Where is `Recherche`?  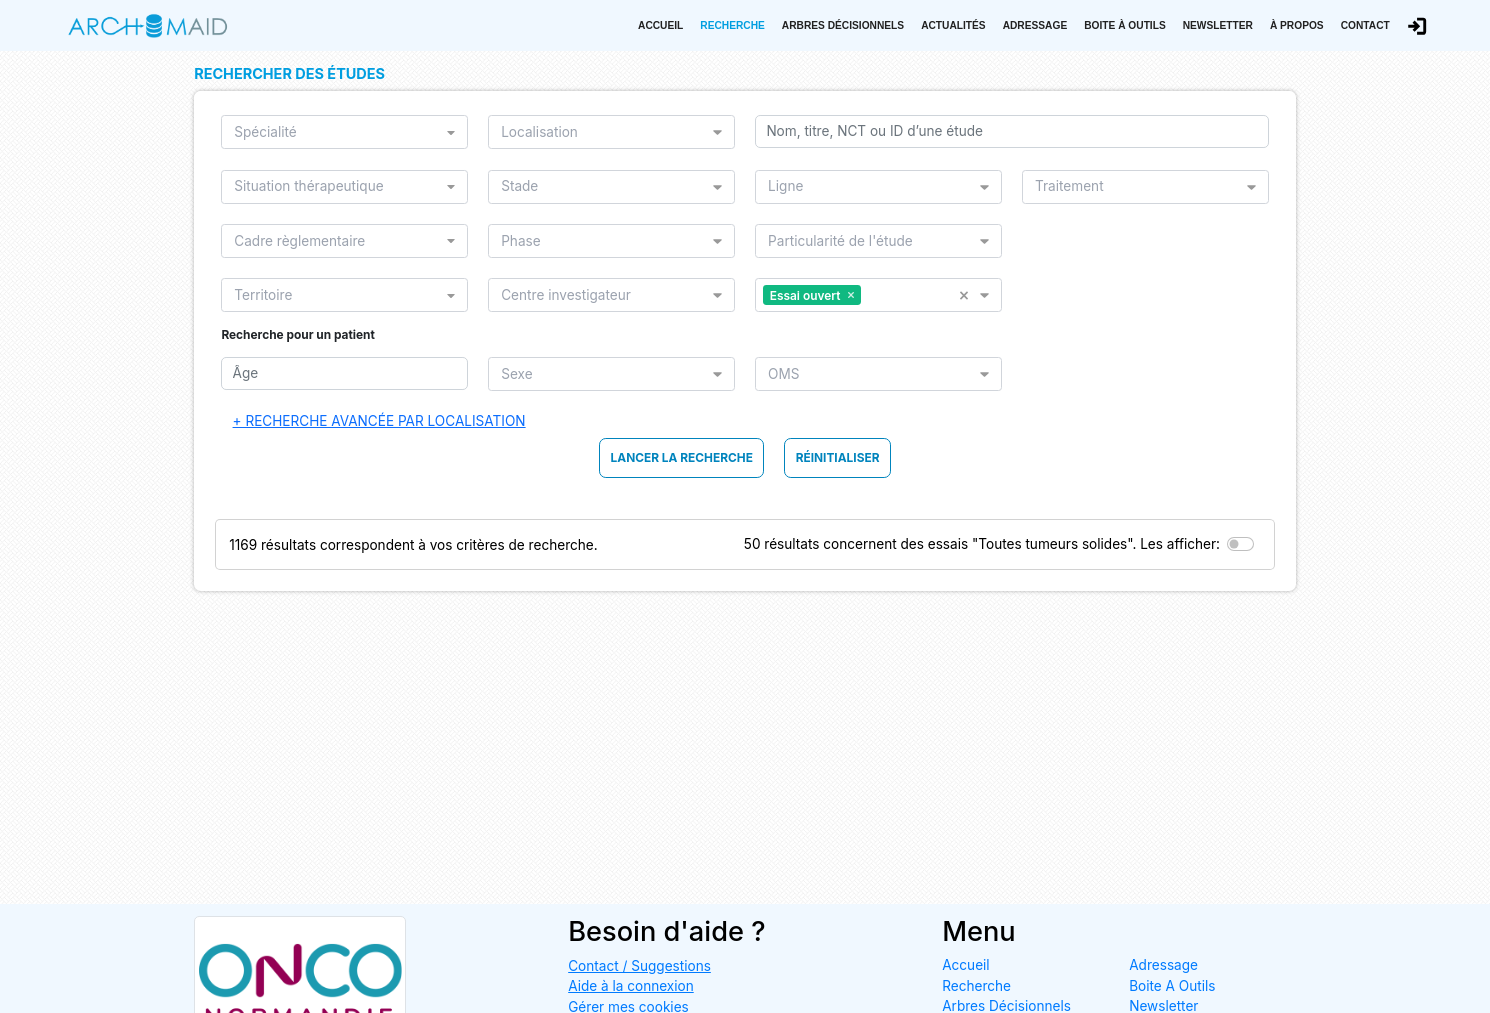 Recherche is located at coordinates (732, 25).